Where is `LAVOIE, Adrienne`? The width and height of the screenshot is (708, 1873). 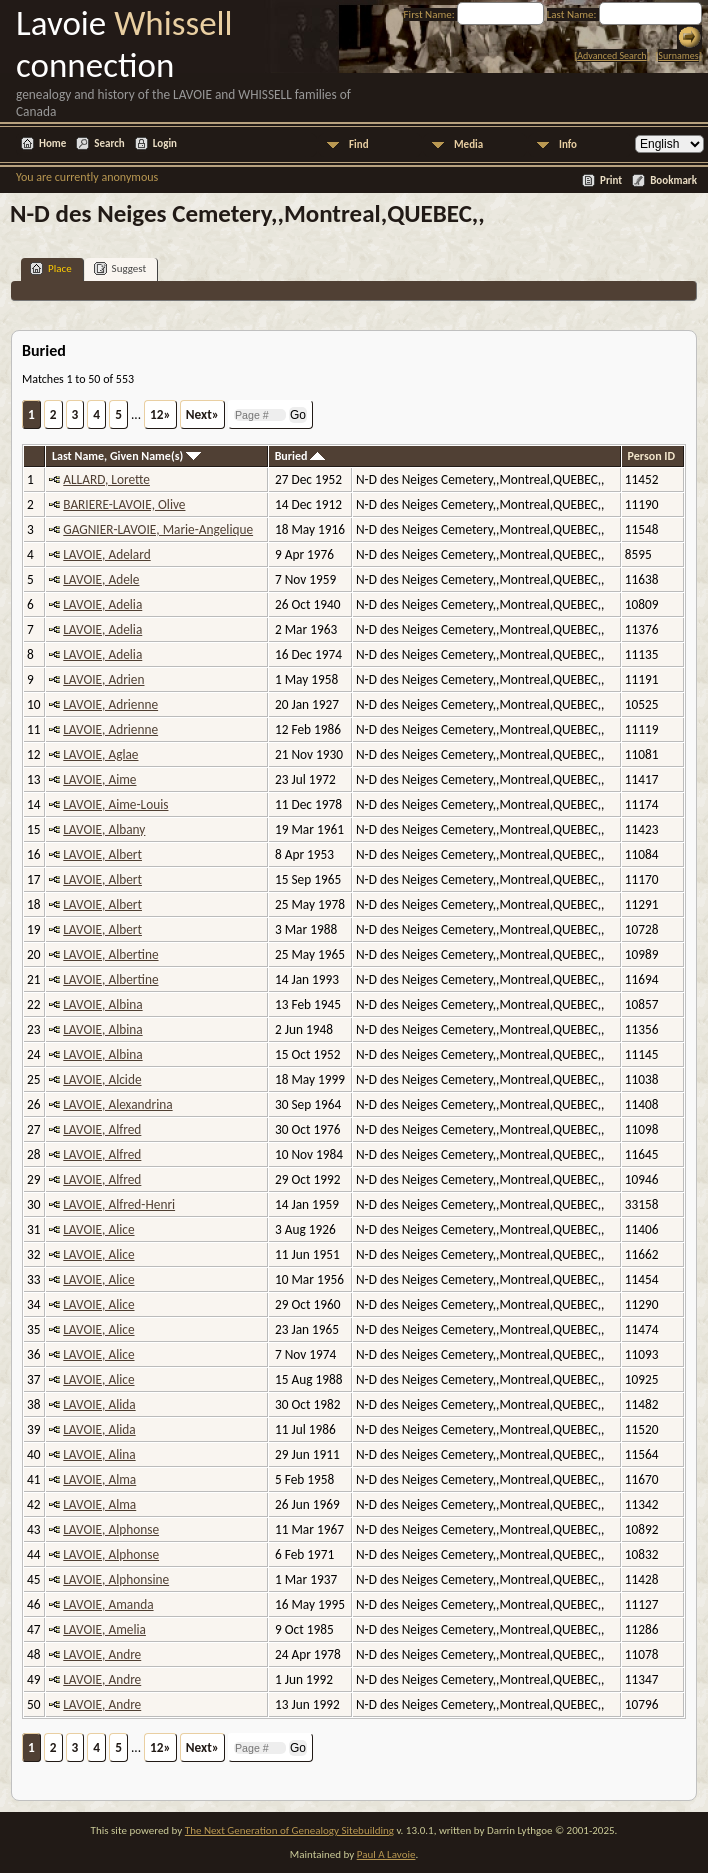
LAVOIE, Adrienne is located at coordinates (110, 704).